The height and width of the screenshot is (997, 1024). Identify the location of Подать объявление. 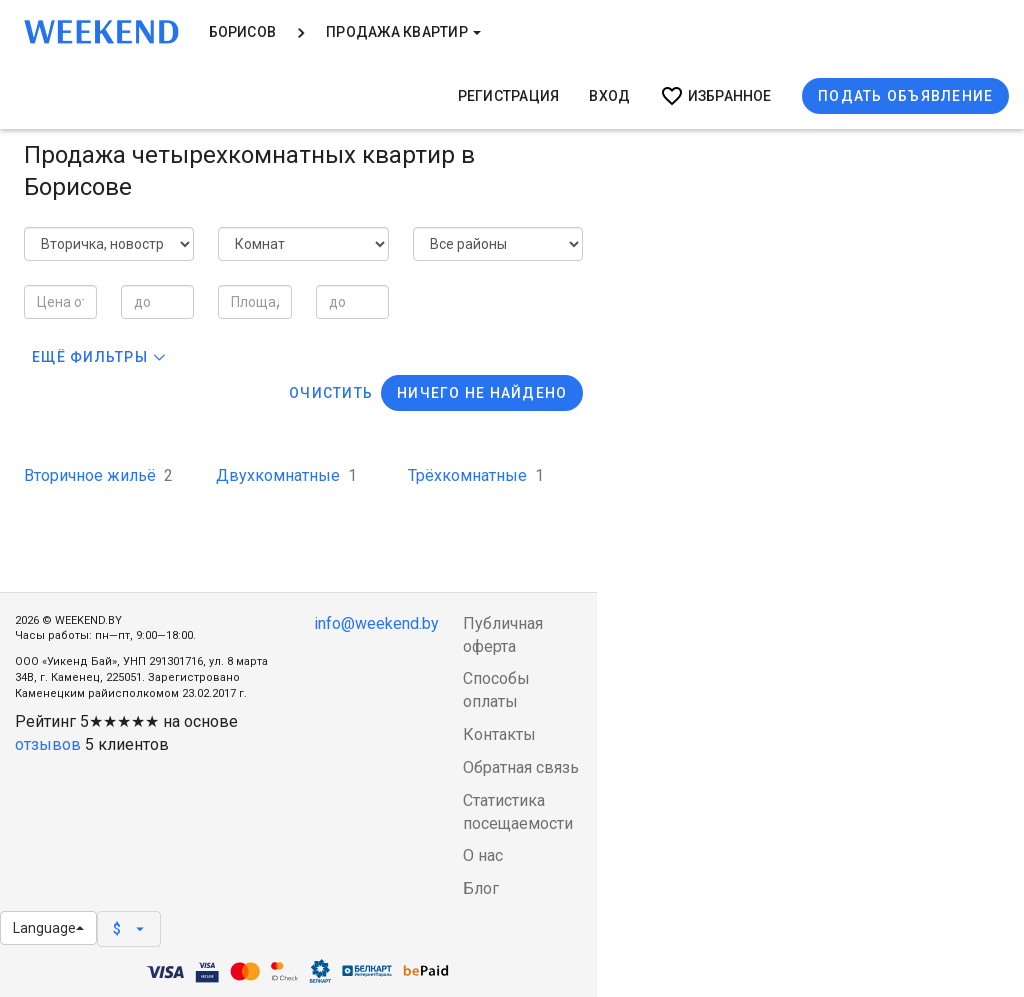
(905, 96).